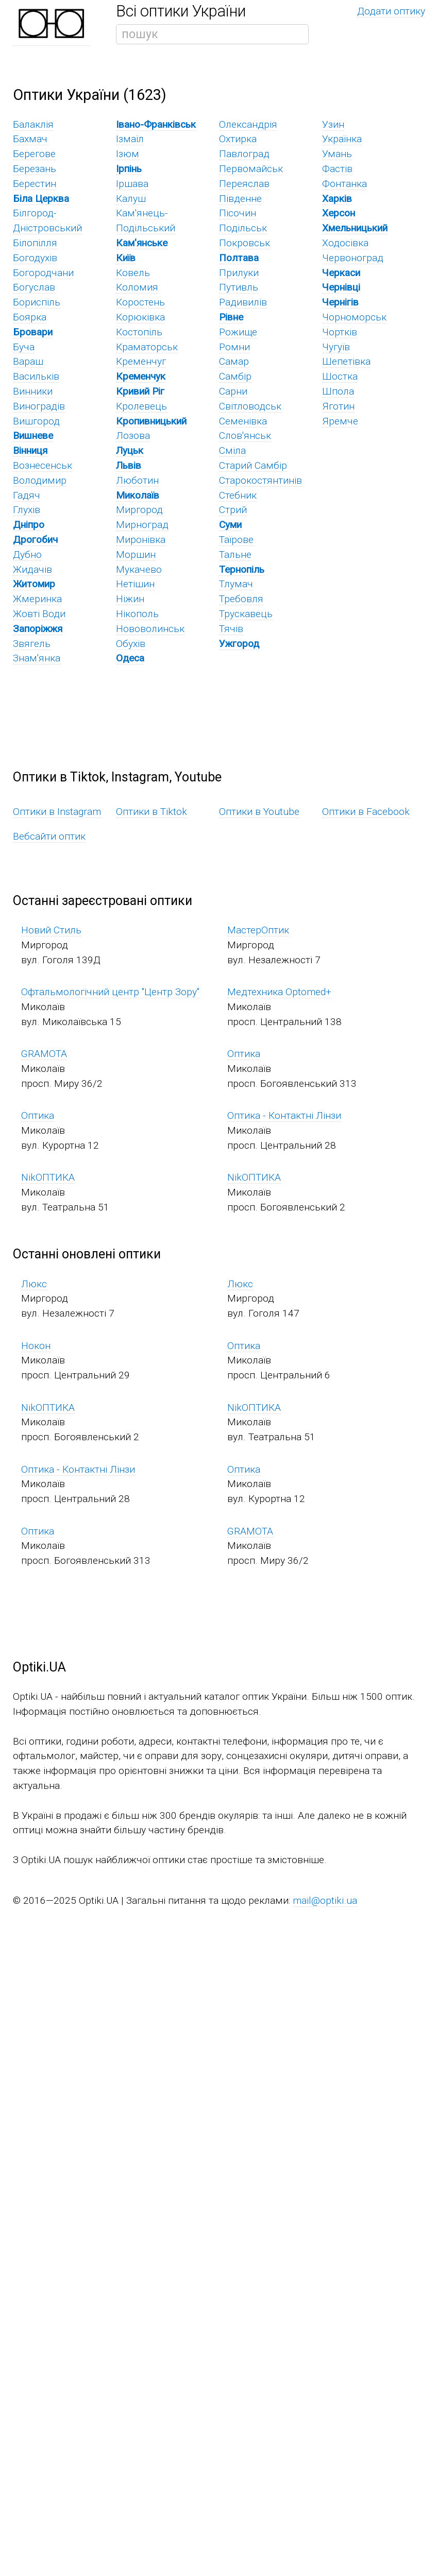 The height and width of the screenshot is (2576, 437). Describe the element at coordinates (127, 154) in the screenshot. I see `Ізюм` at that location.